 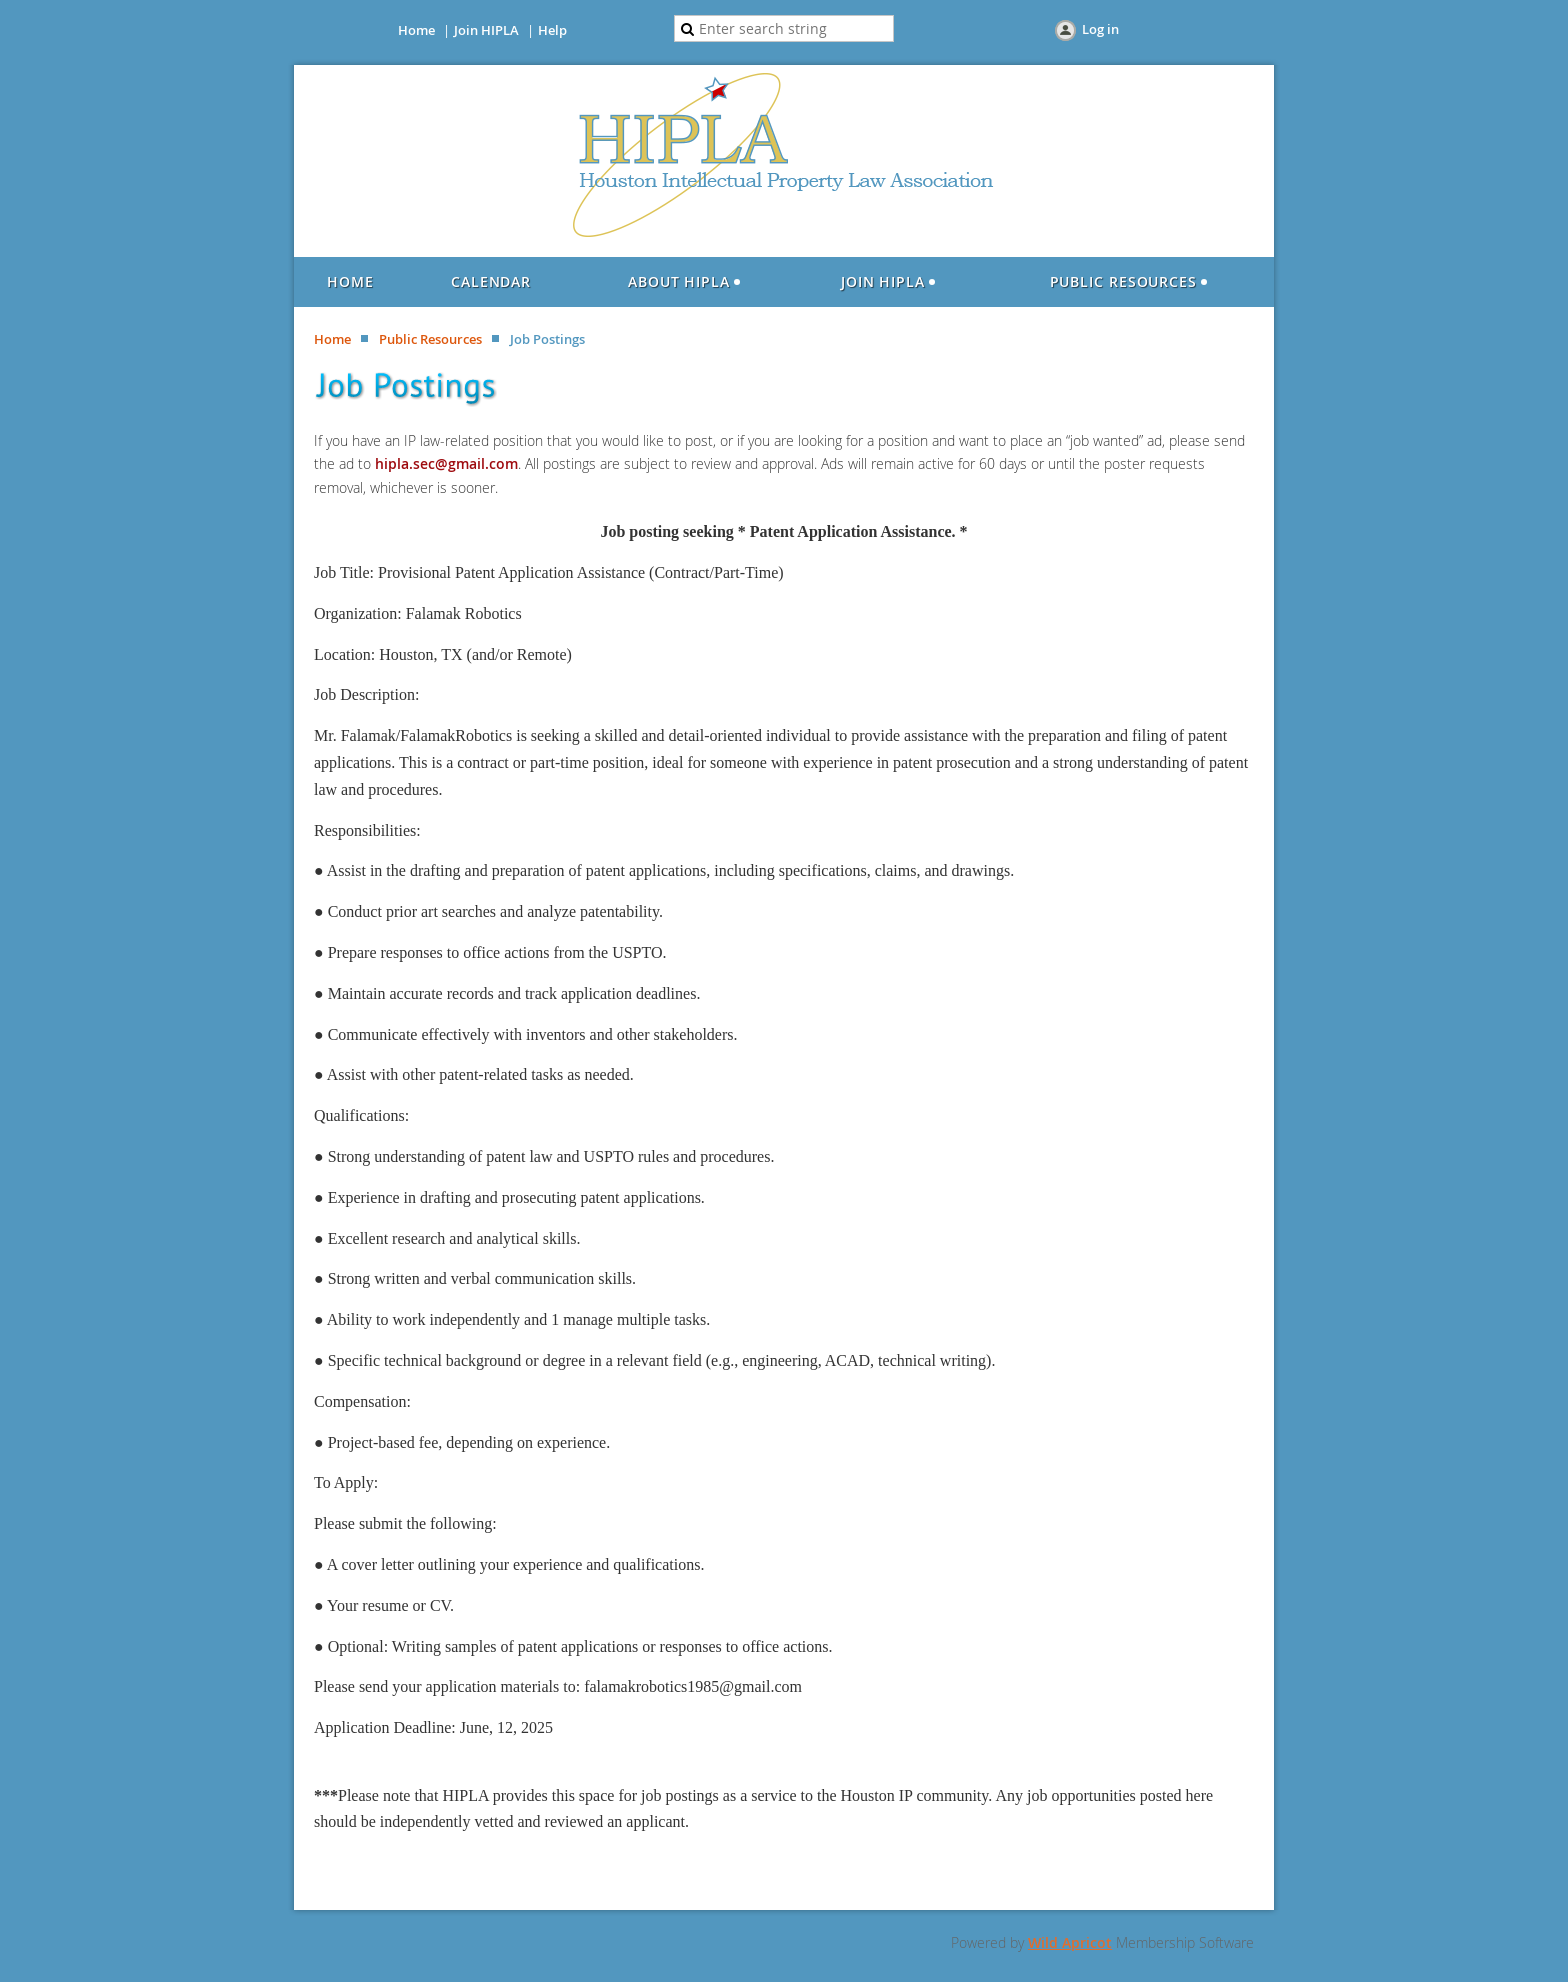 What do you see at coordinates (552, 30) in the screenshot?
I see `Help` at bounding box center [552, 30].